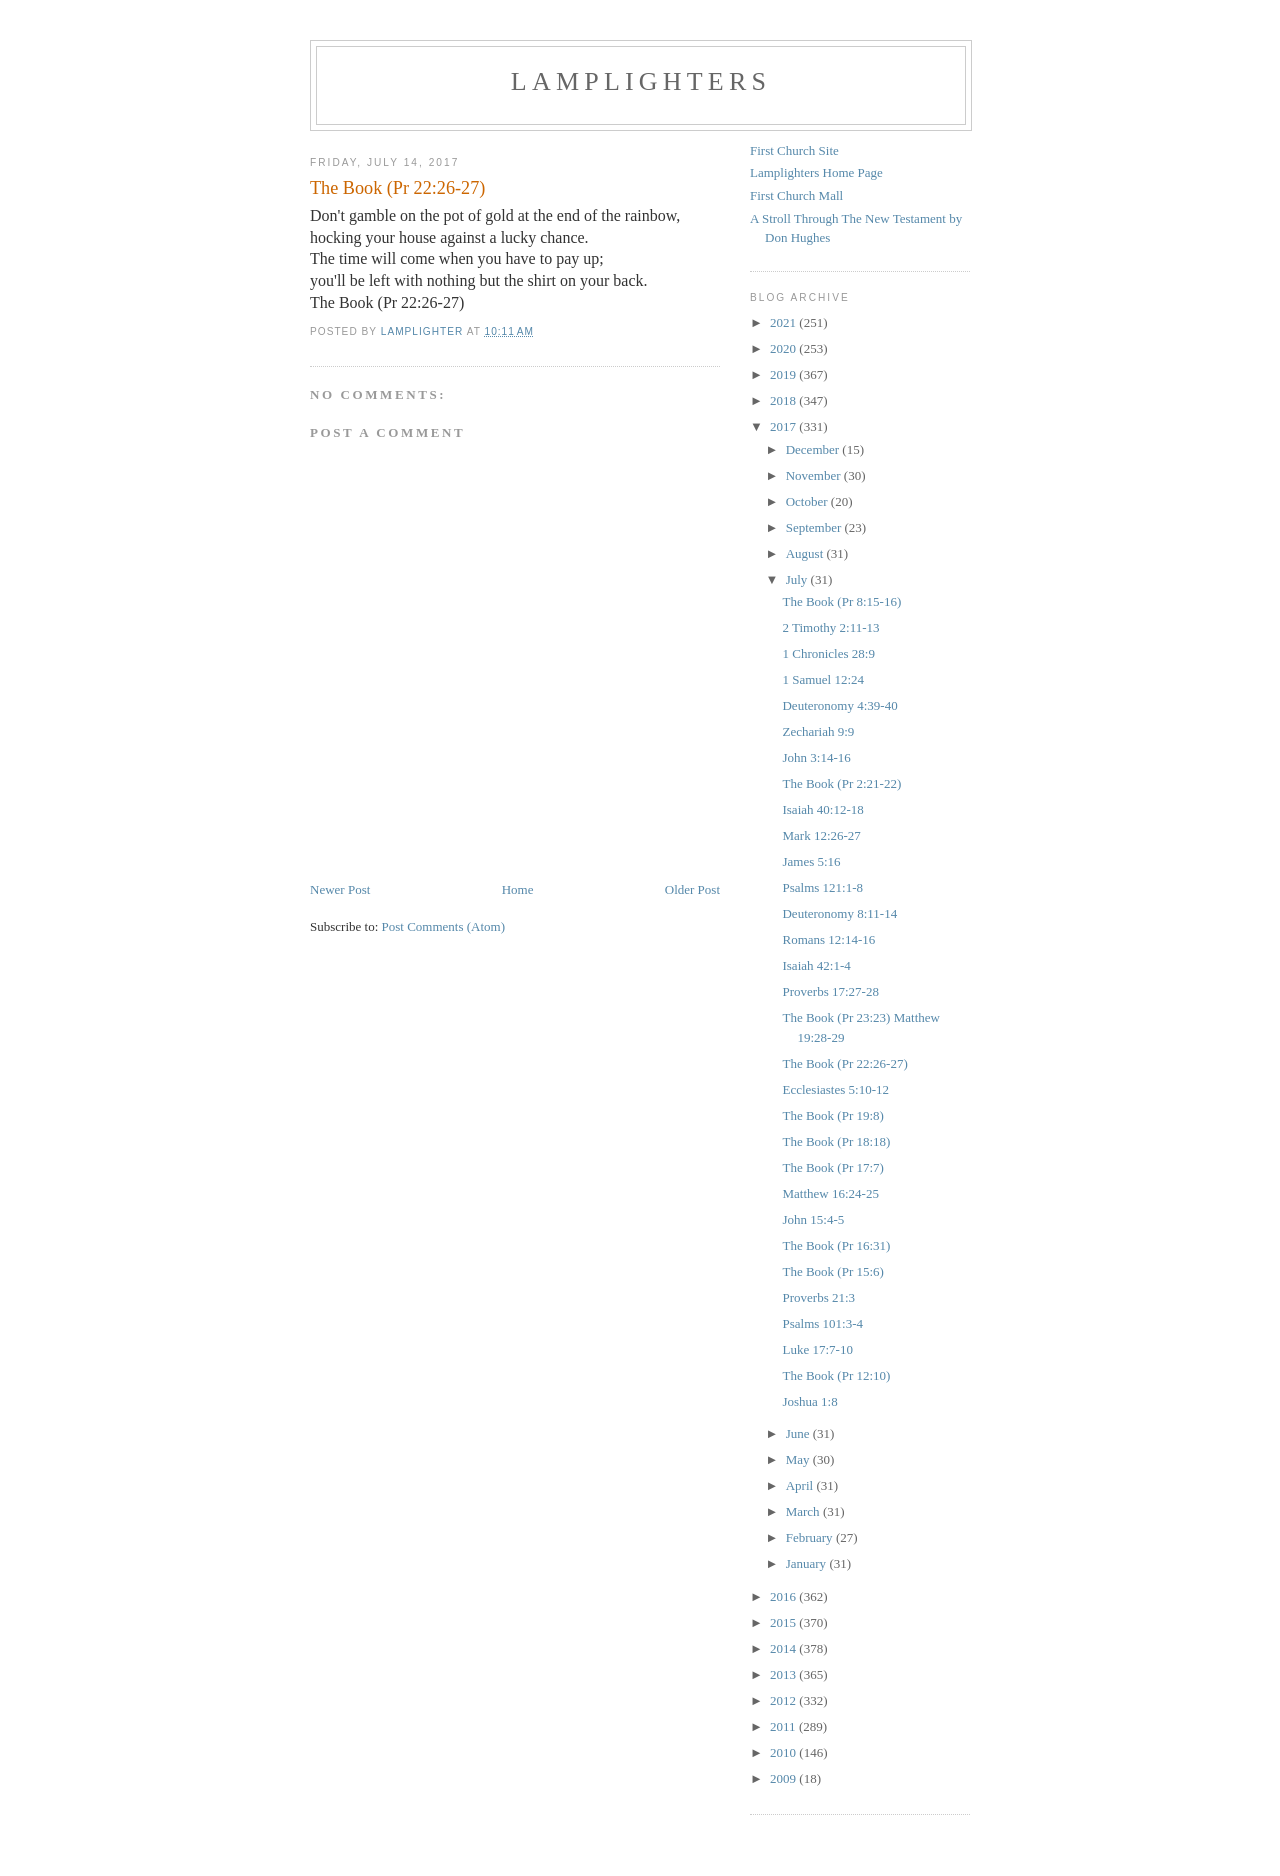 This screenshot has width=1280, height=1876. I want to click on 2016, so click(784, 1596).